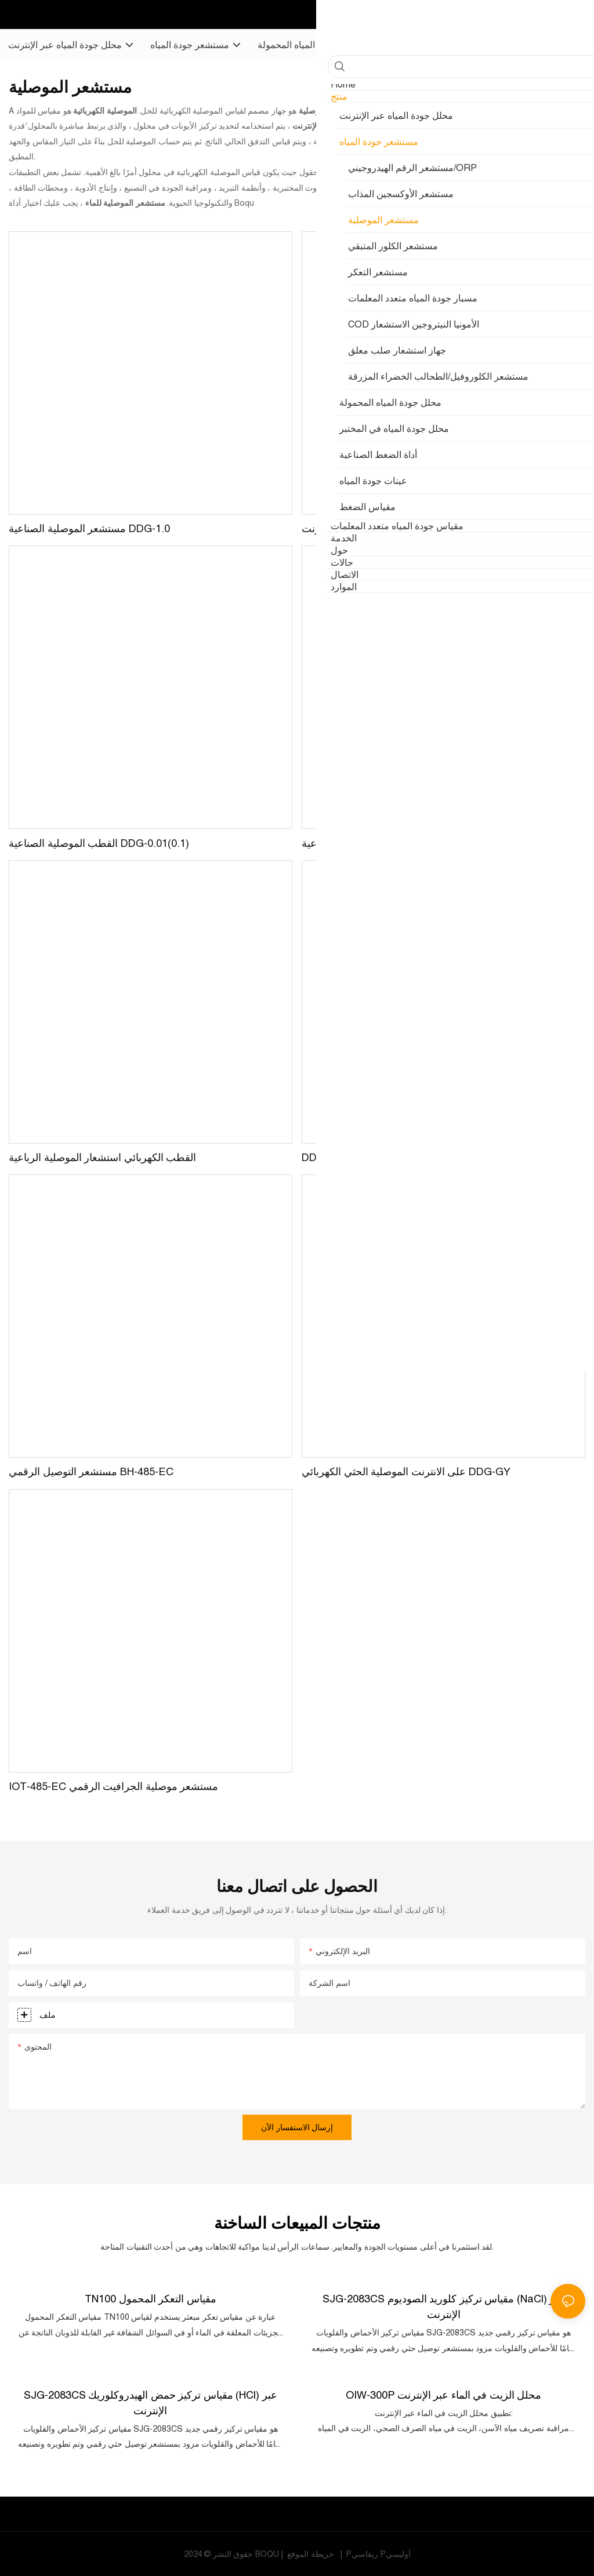 The width and height of the screenshot is (594, 2576). I want to click on على الانترنت الموصلية الحثي الكهربائي DDG-GY, so click(406, 1471).